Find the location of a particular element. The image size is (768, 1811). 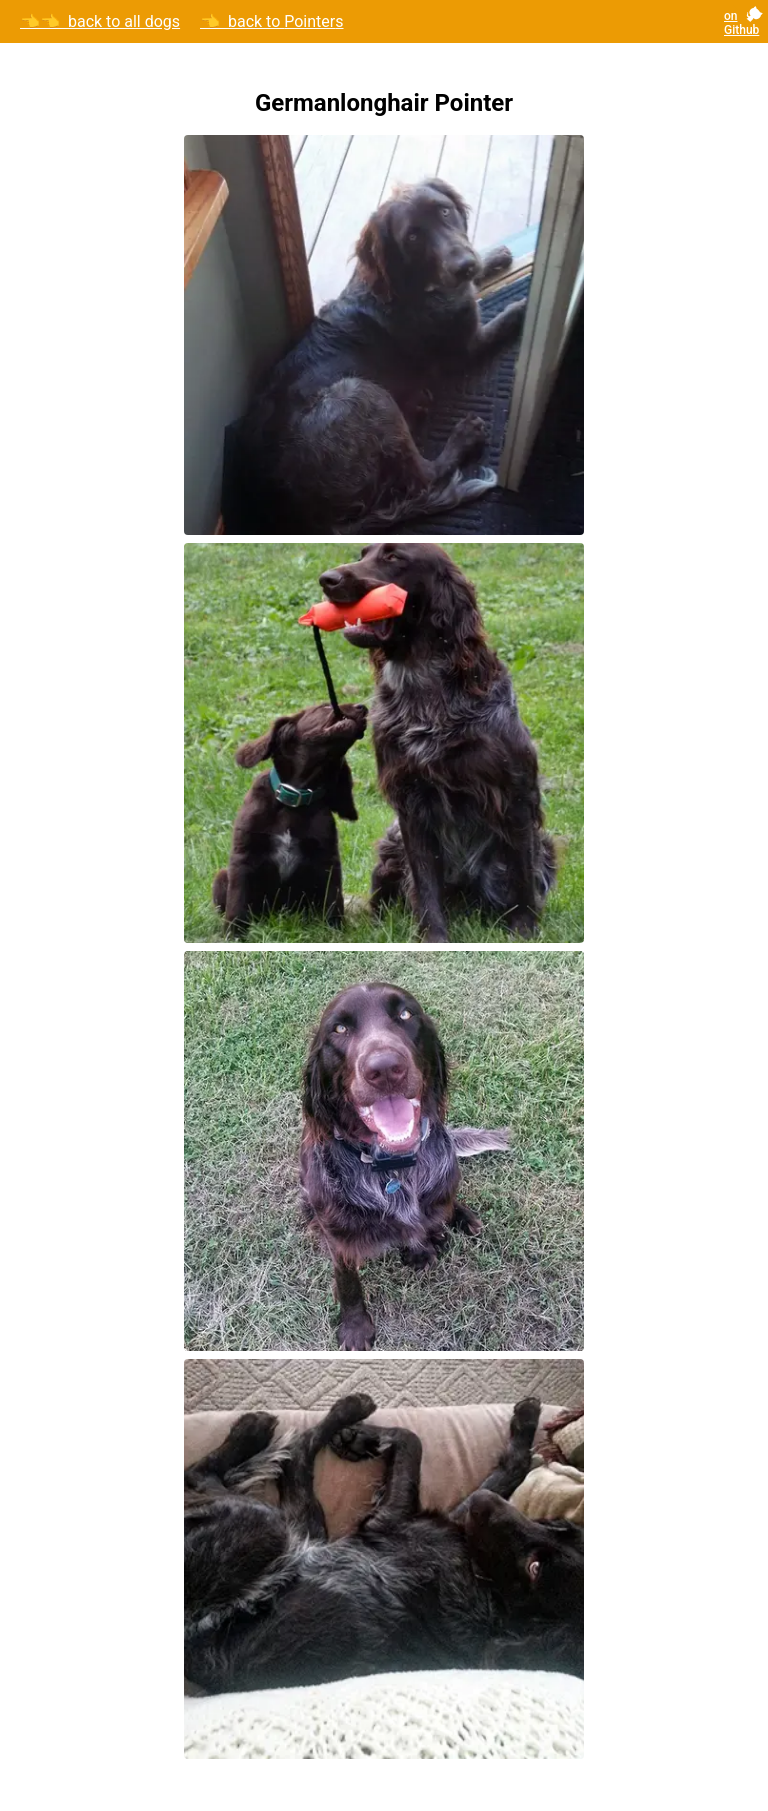

on Github is located at coordinates (741, 23).